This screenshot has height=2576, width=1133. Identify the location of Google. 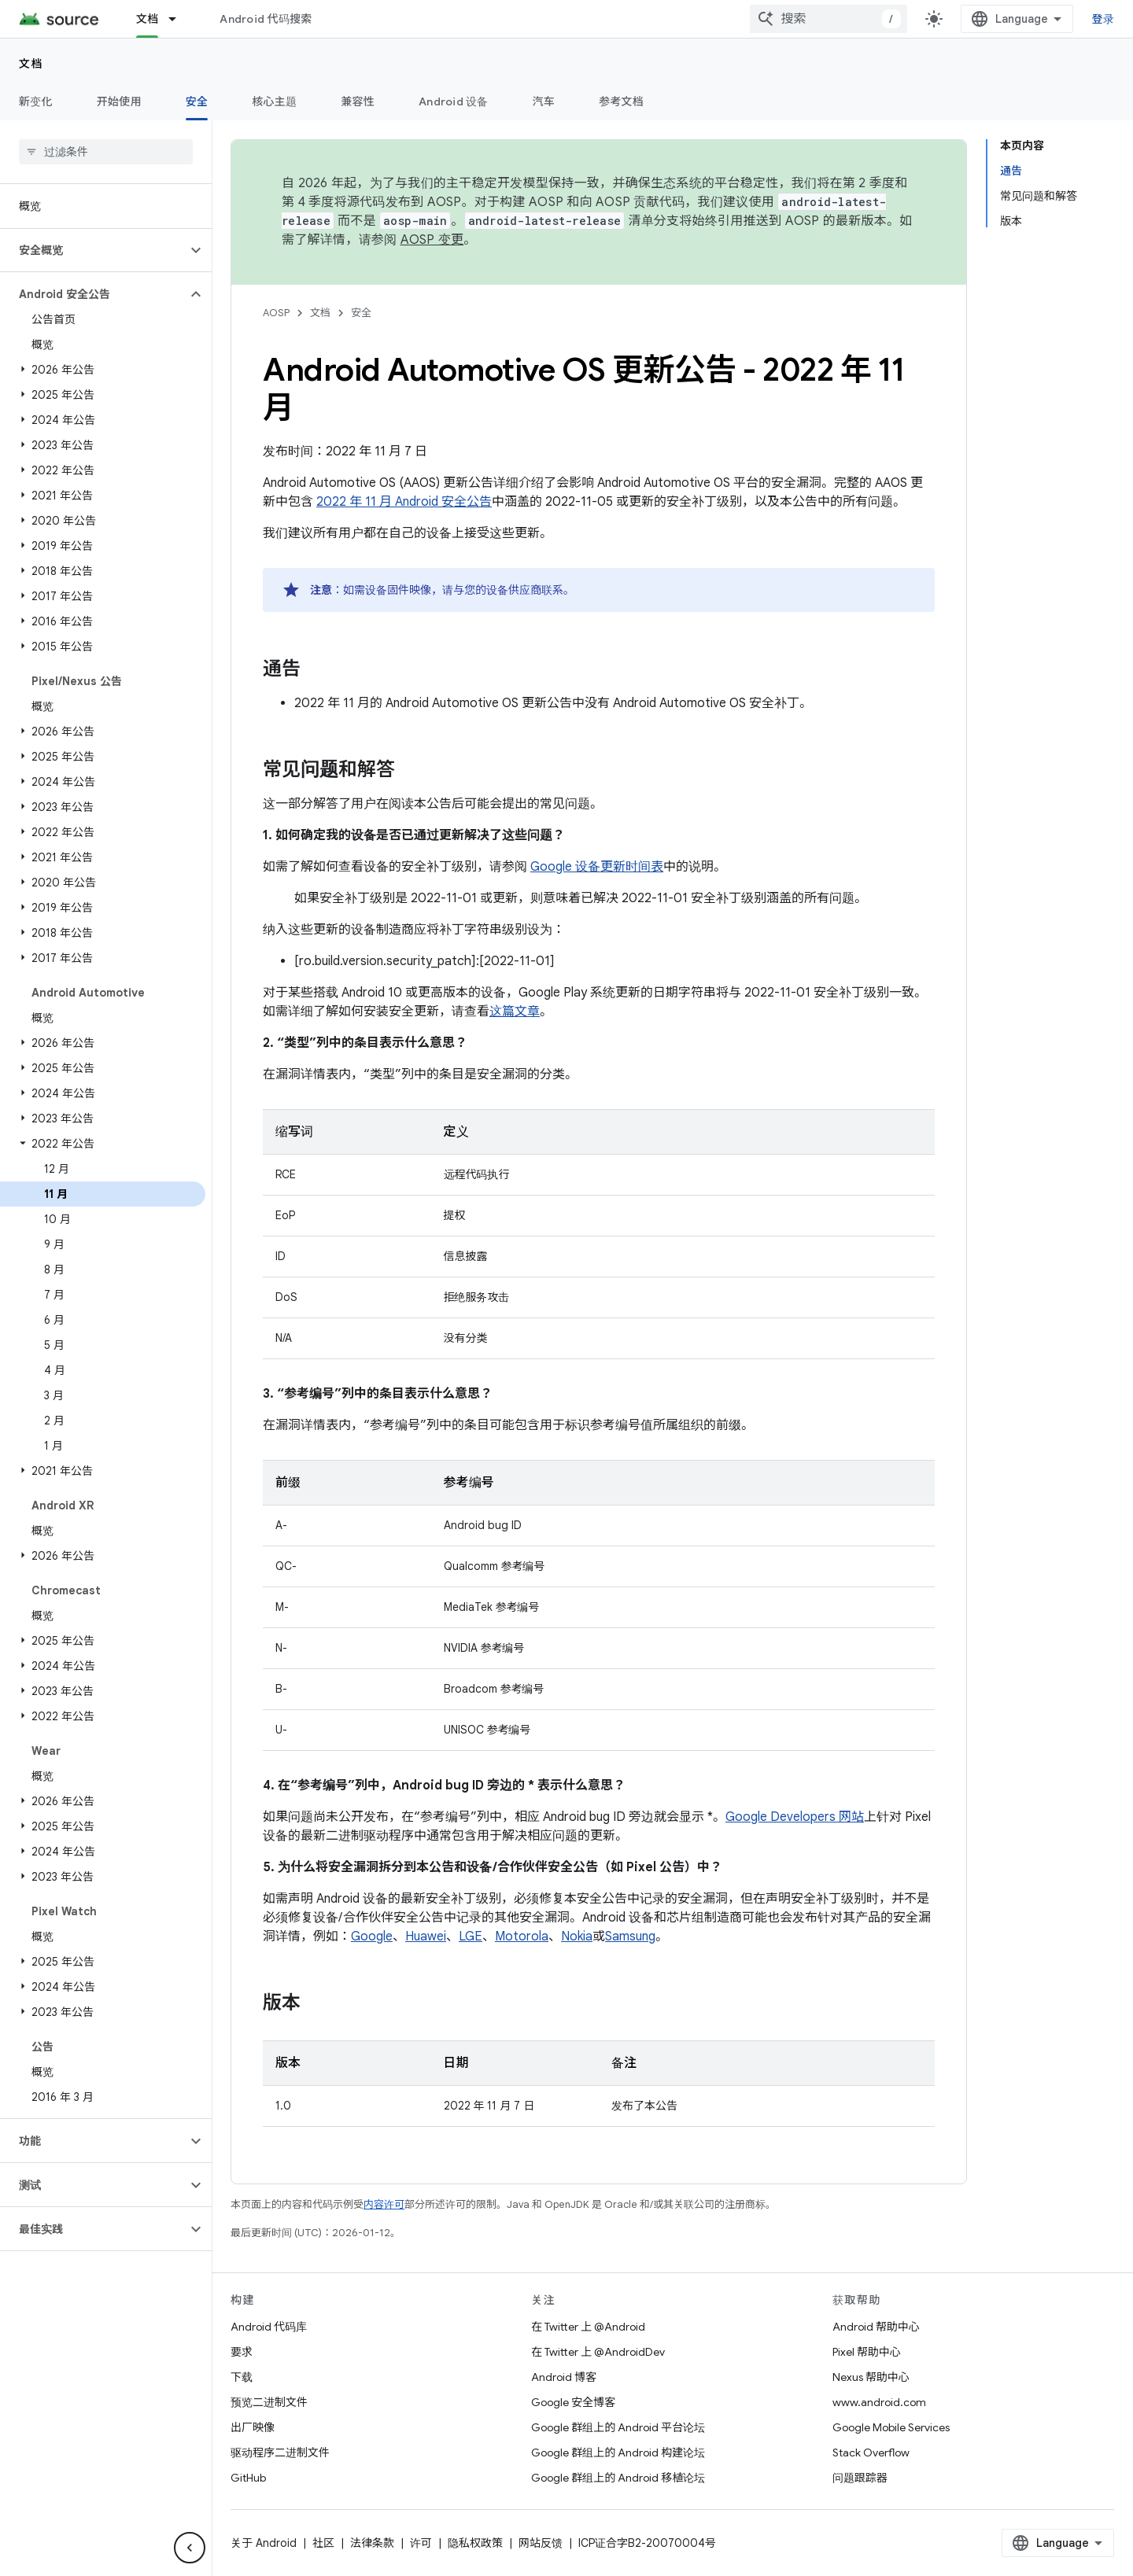
(372, 1936).